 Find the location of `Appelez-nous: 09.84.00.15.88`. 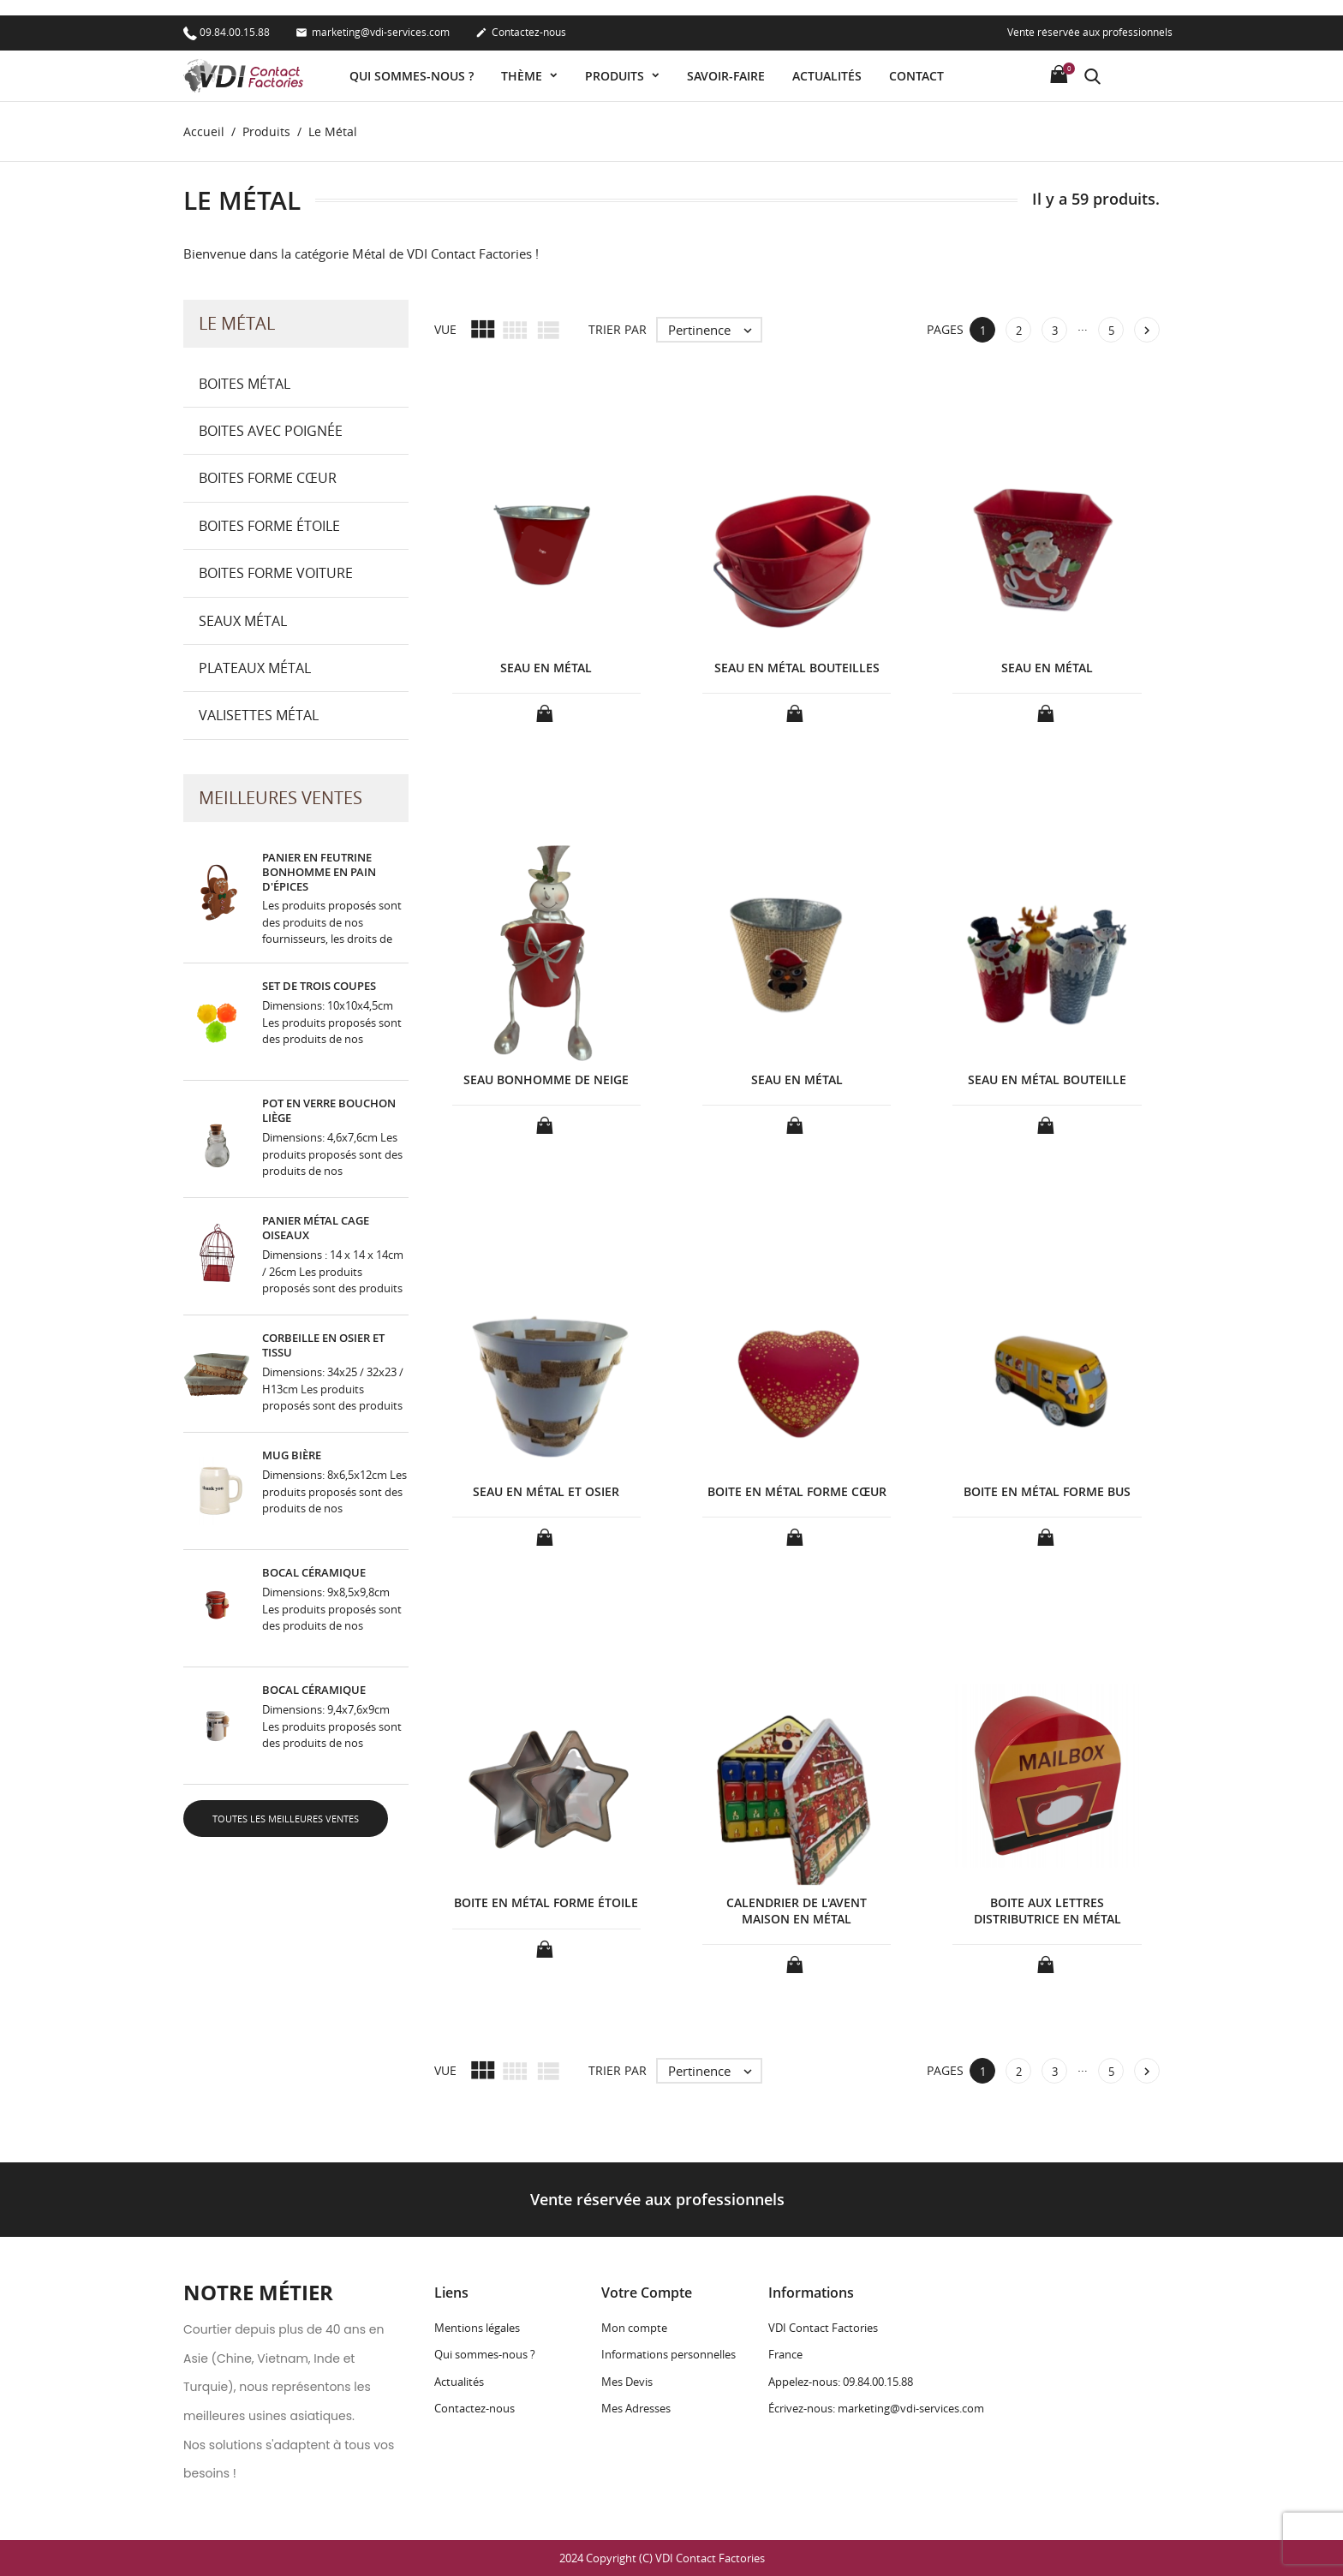

Appelez-nous: 09.84.00.15.88 is located at coordinates (840, 2381).